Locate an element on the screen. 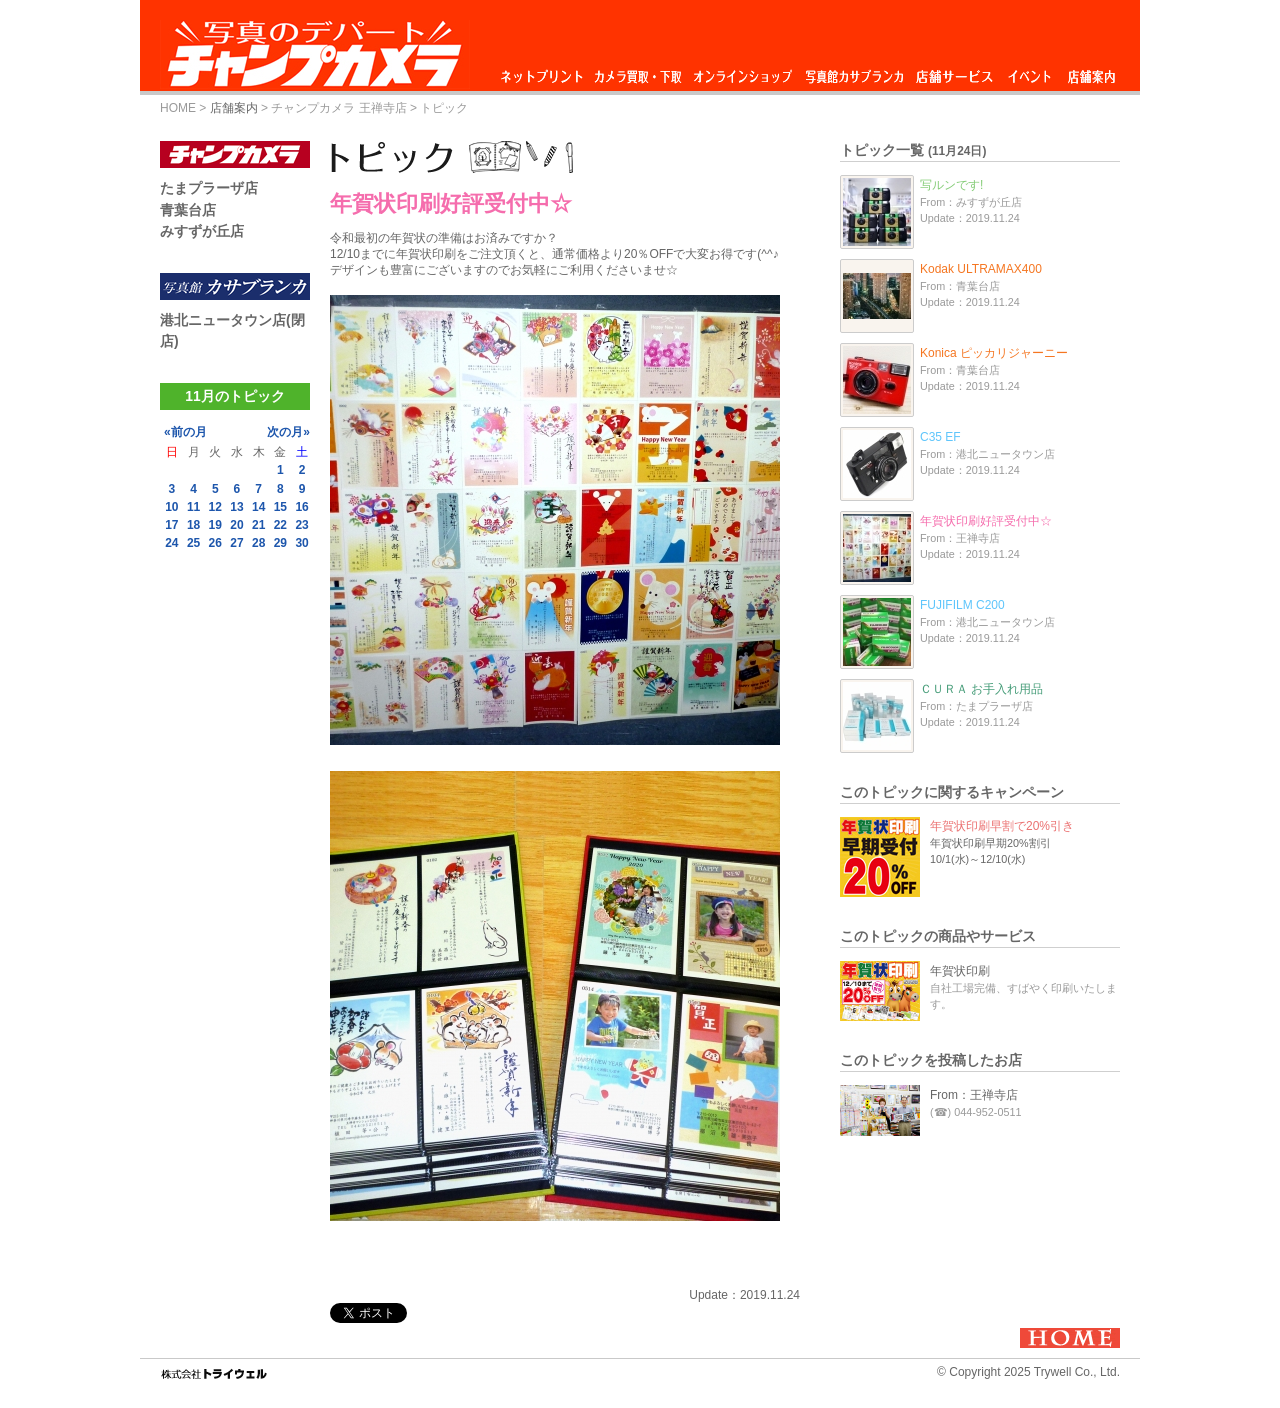 This screenshot has height=1408, width=1280. C35 EF is located at coordinates (940, 437).